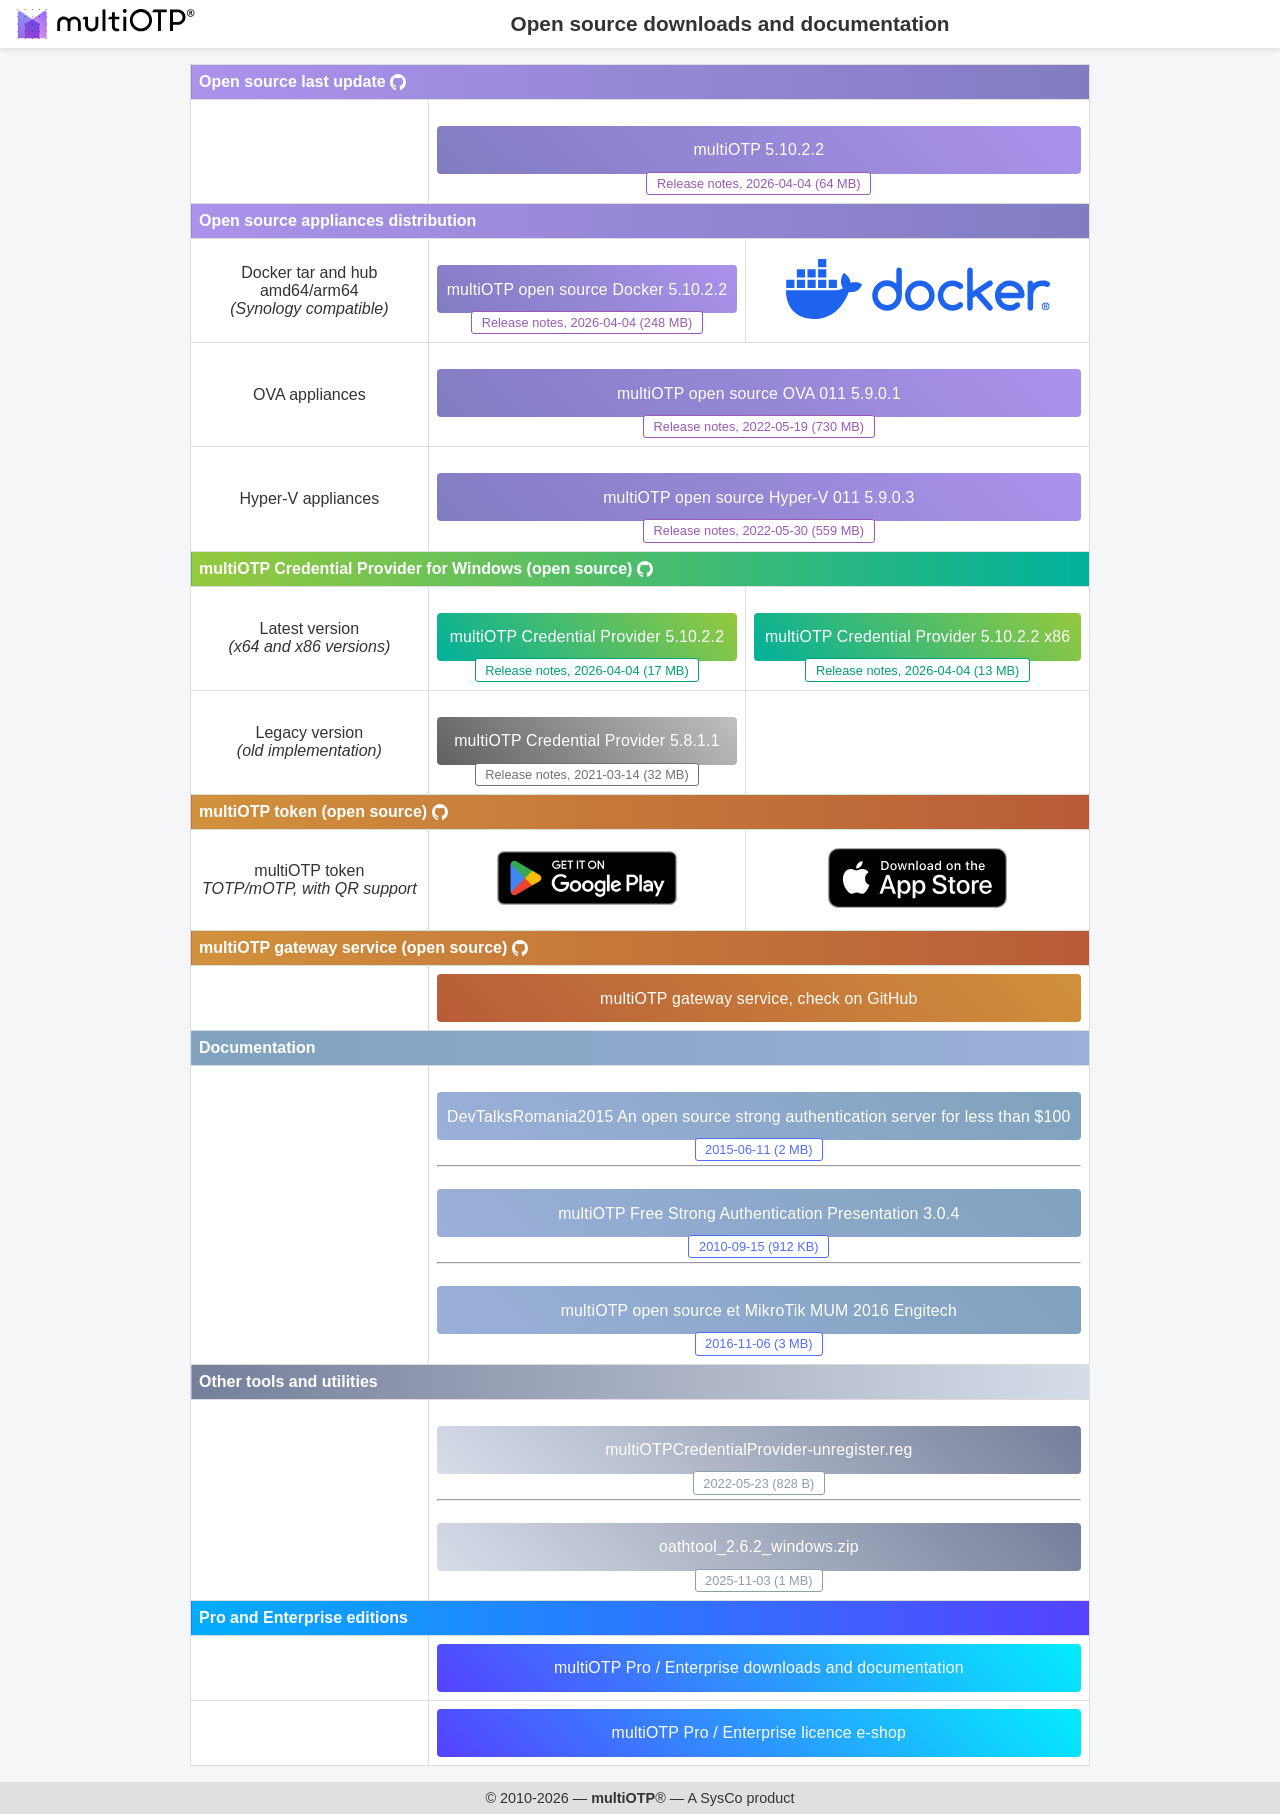 This screenshot has height=1814, width=1280. What do you see at coordinates (758, 149) in the screenshot?
I see `multiOTP 5.10.2.2` at bounding box center [758, 149].